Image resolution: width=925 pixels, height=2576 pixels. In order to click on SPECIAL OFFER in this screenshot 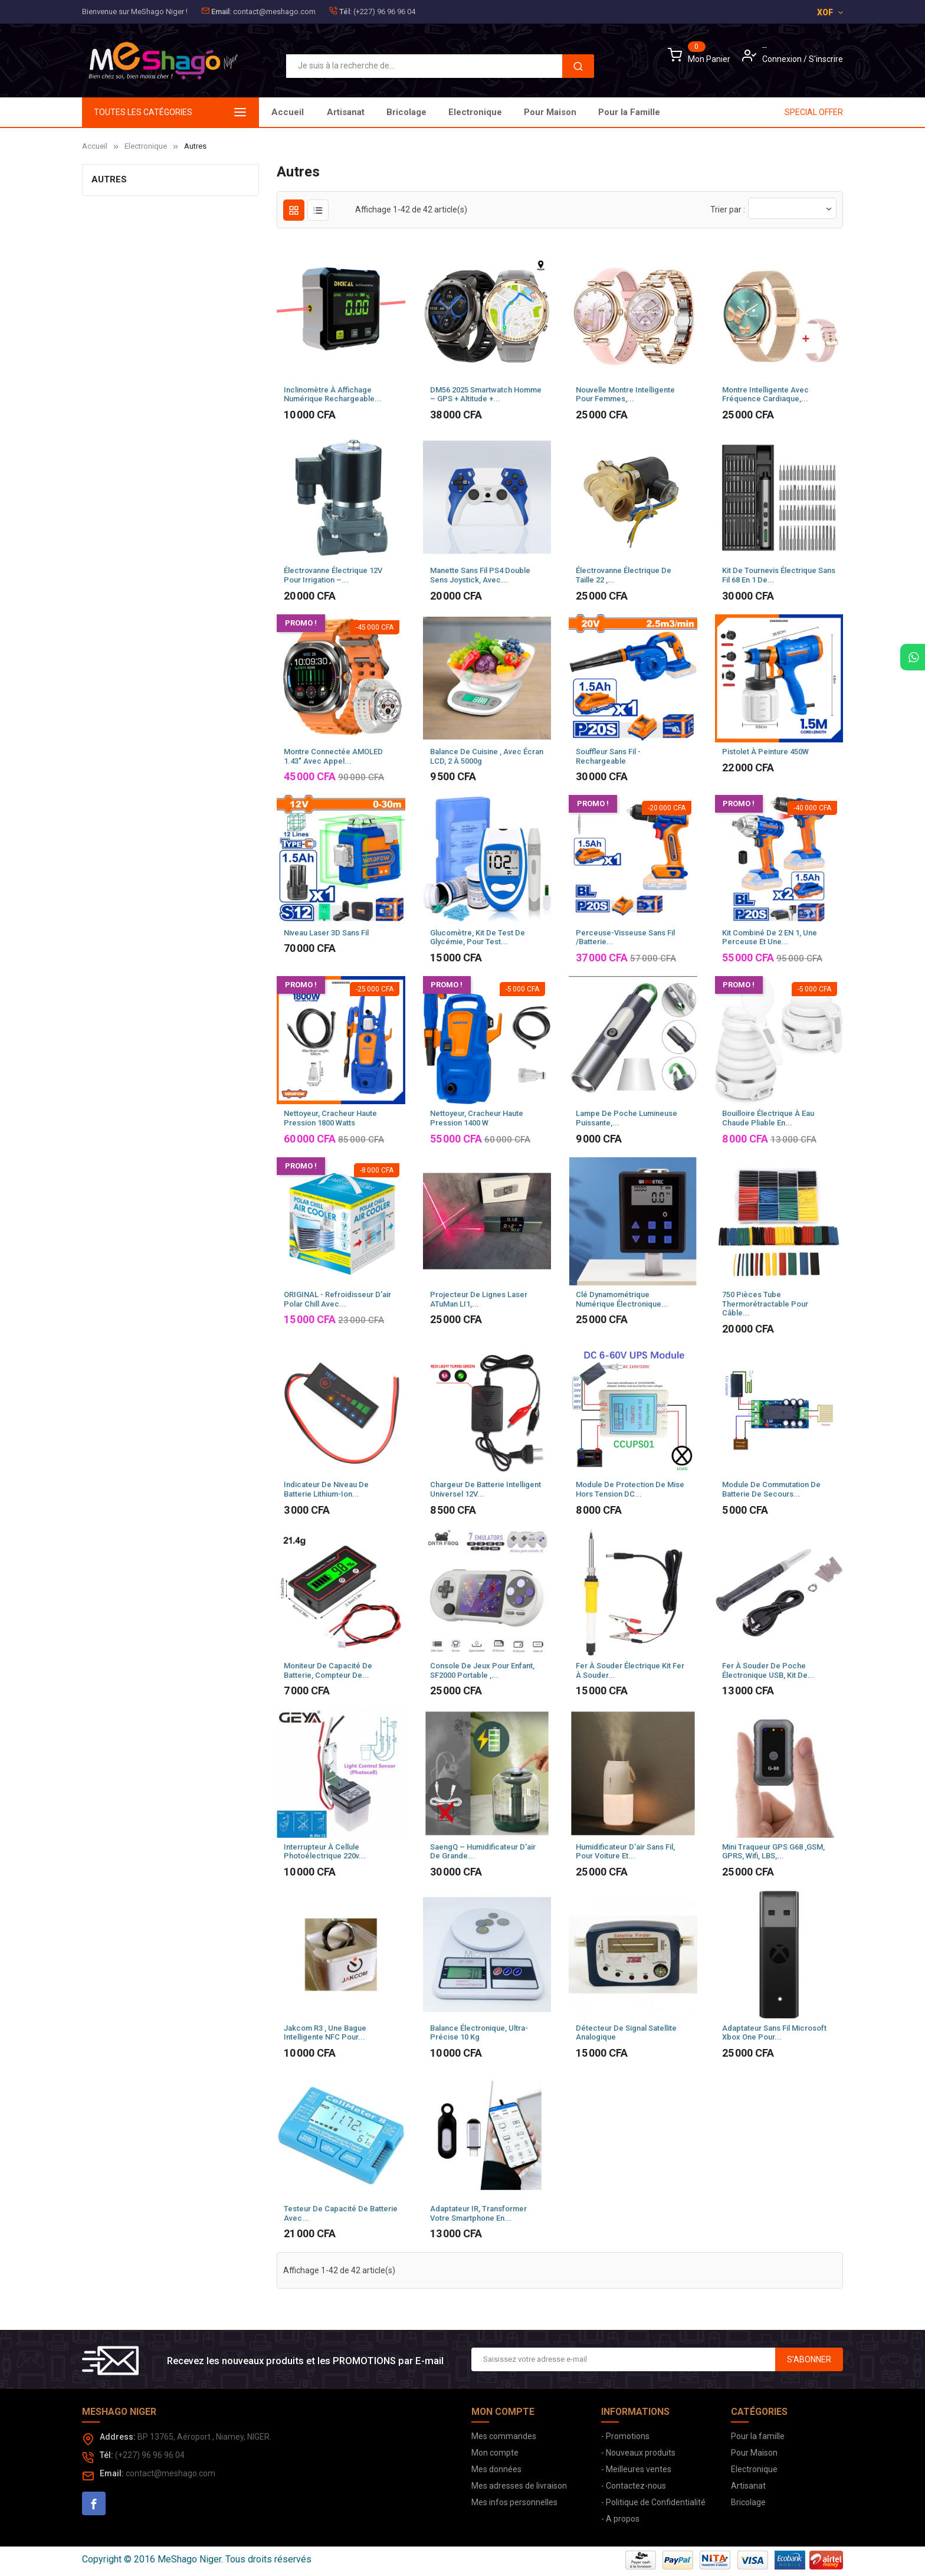, I will do `click(814, 112)`.